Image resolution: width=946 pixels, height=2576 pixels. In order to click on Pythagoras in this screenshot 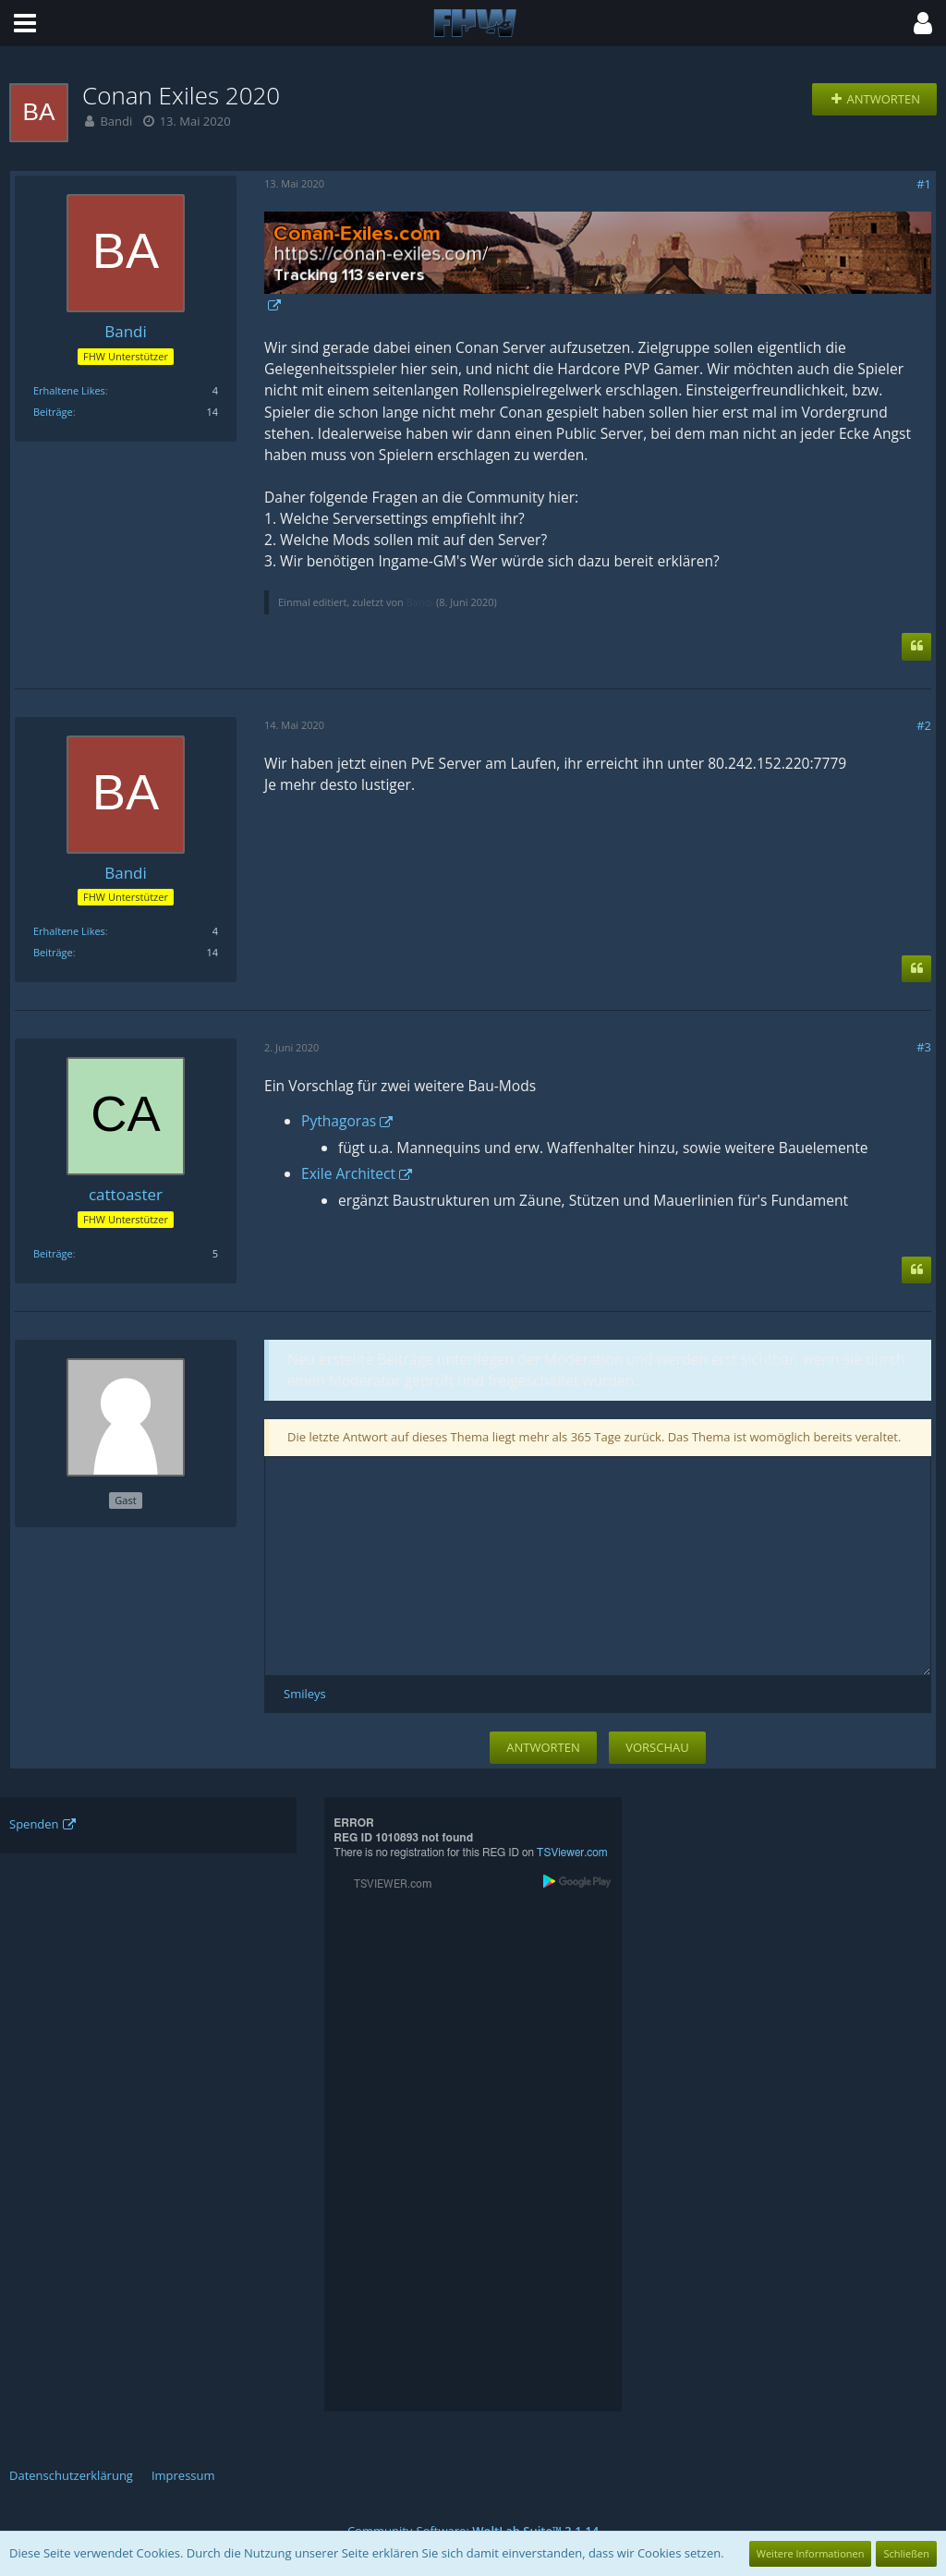, I will do `click(338, 1121)`.